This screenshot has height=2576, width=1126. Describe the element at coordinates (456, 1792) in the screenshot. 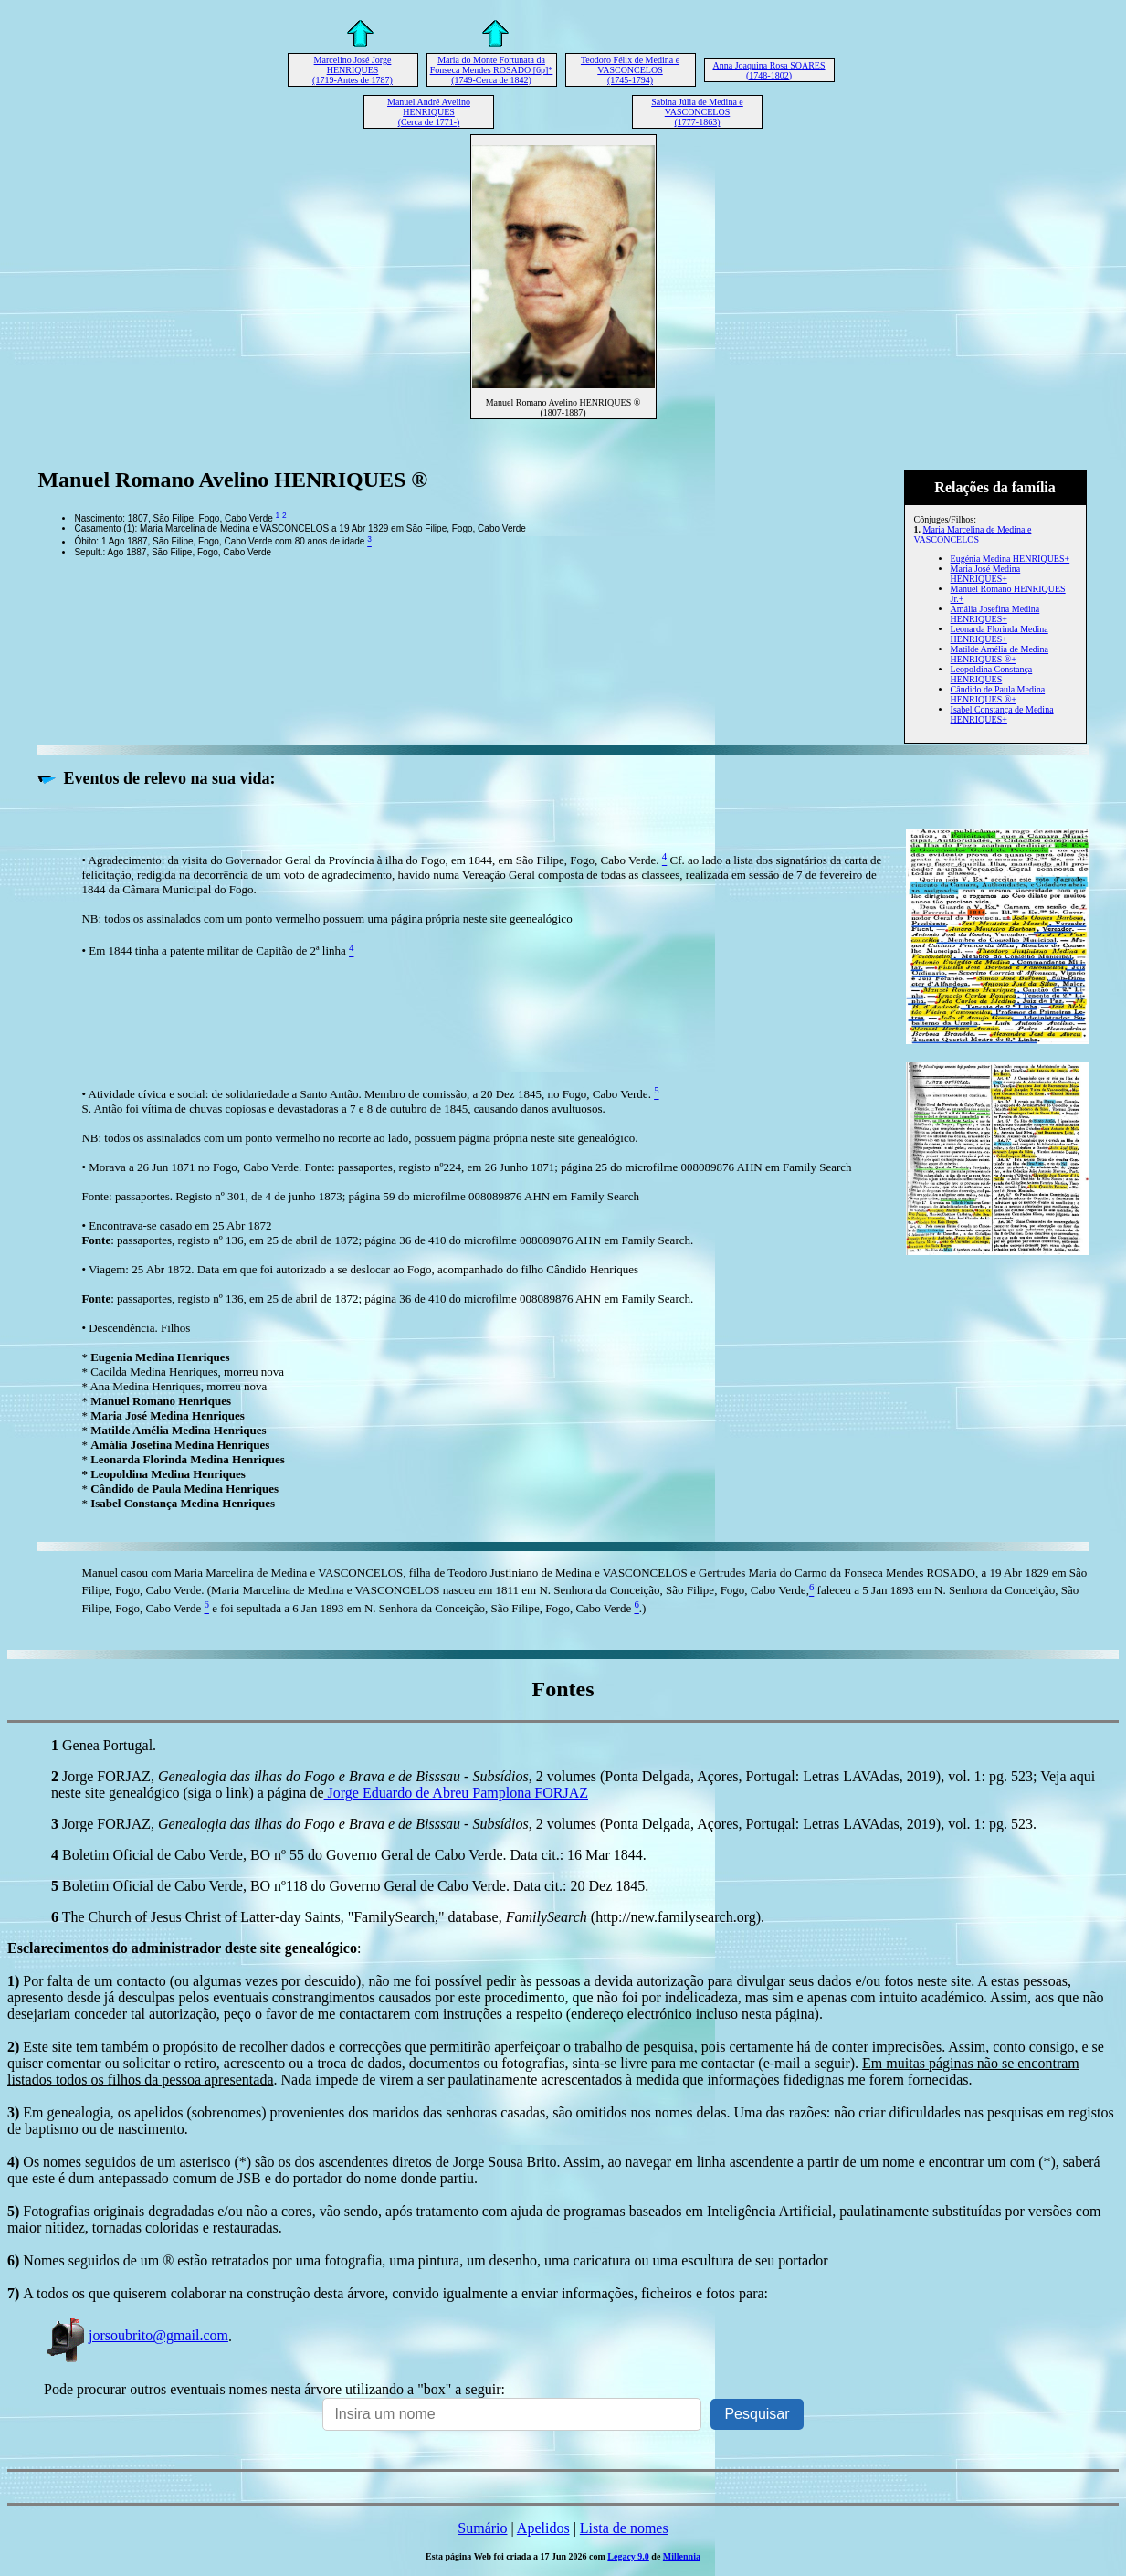

I see `Jorge Eduardo de Abreu Pamplona FORJAZ` at that location.